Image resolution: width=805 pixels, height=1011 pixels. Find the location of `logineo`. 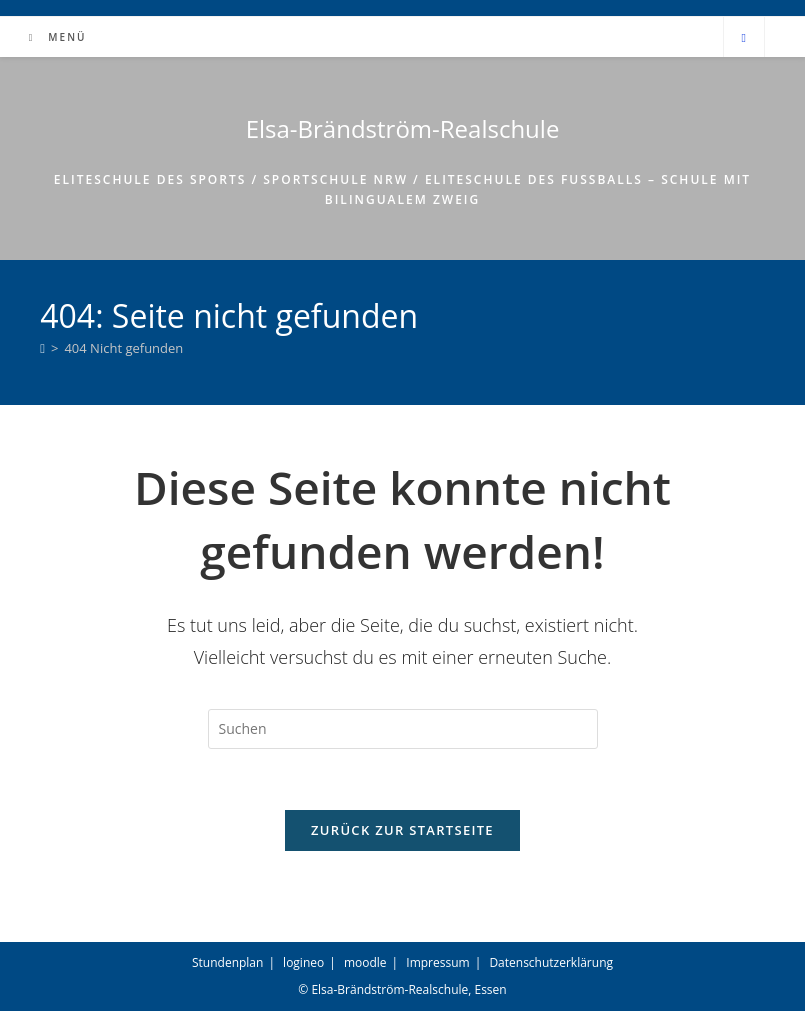

logineo is located at coordinates (303, 962).